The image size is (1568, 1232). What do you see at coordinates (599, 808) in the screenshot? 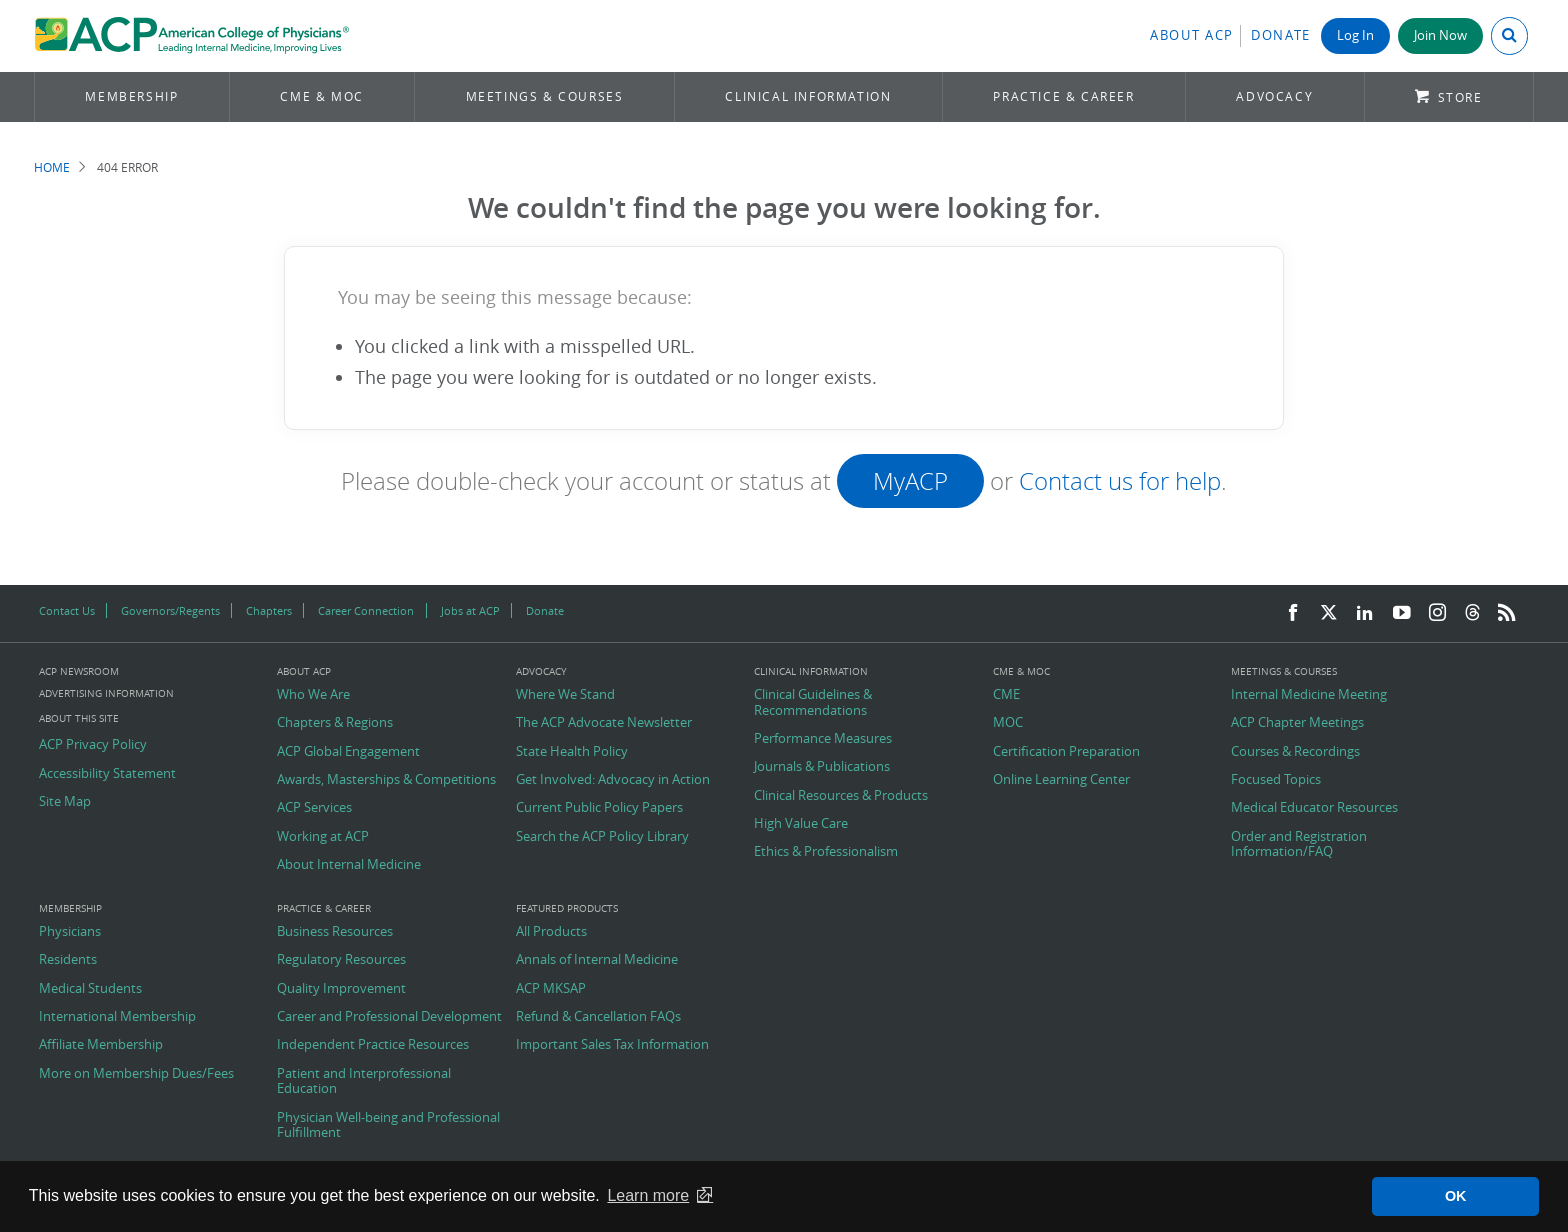
I see `Current Public Policy Papers` at bounding box center [599, 808].